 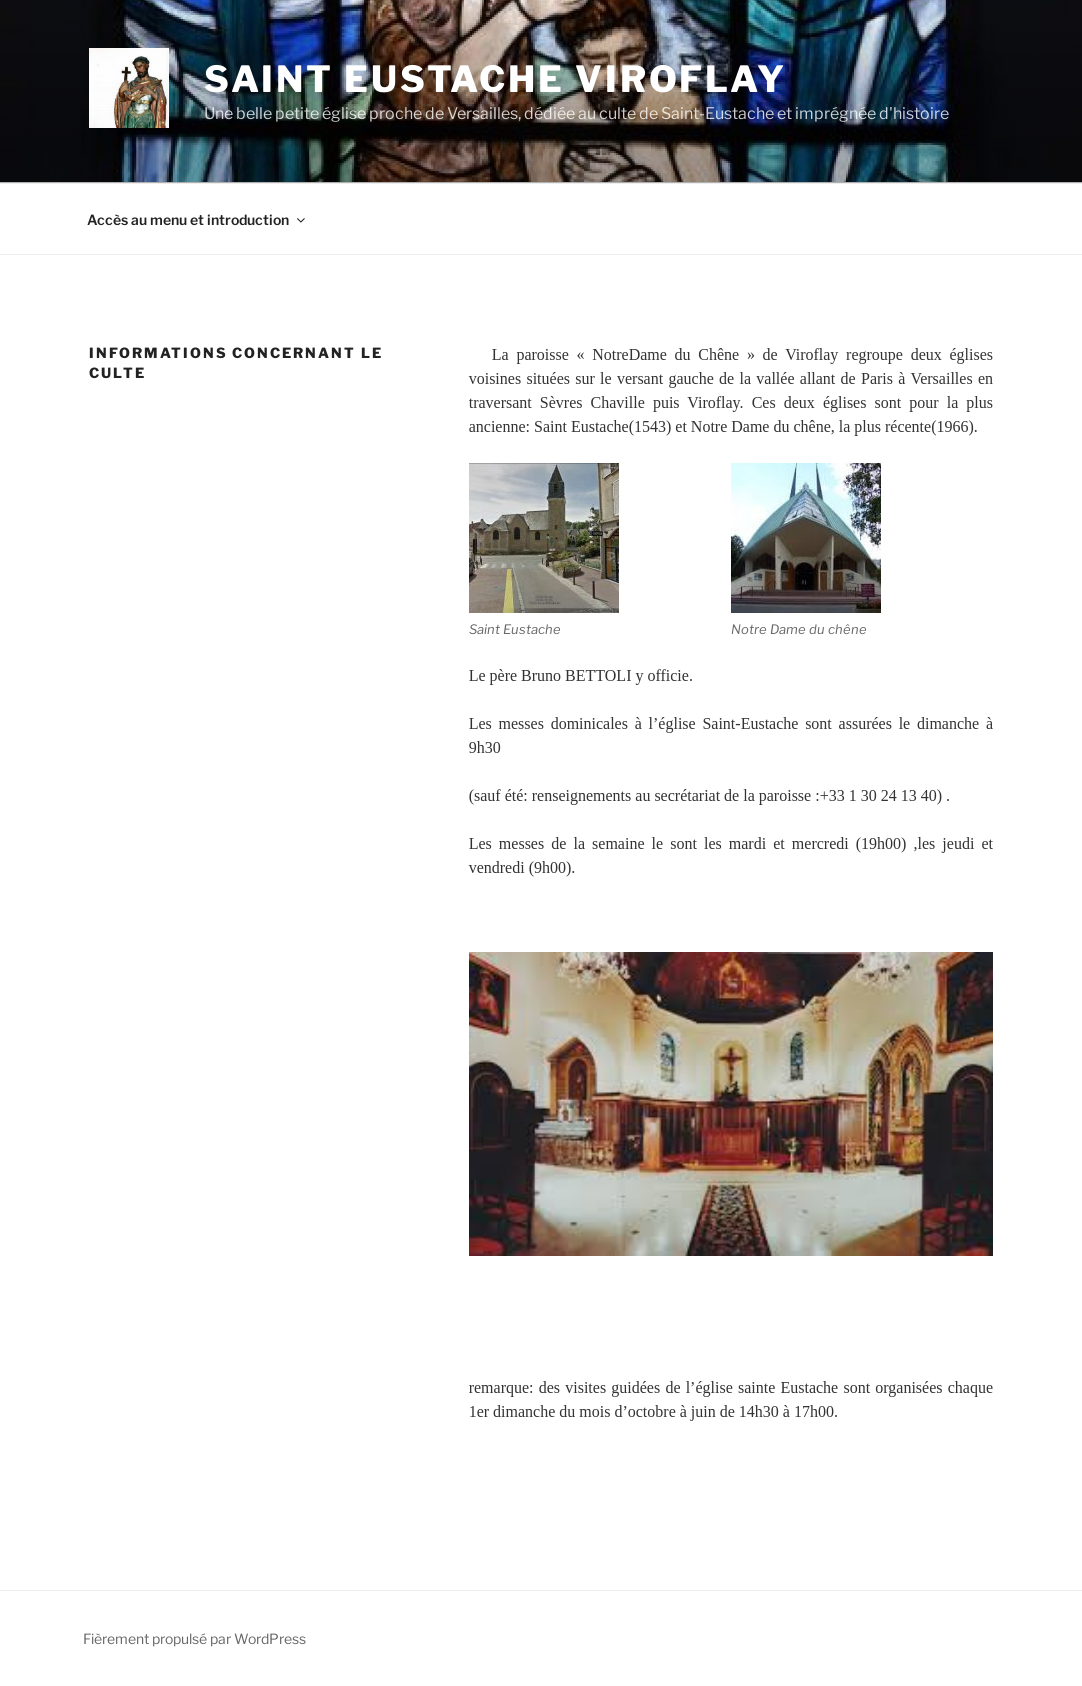 What do you see at coordinates (194, 1638) in the screenshot?
I see `Fièrement propulsé par WordPress` at bounding box center [194, 1638].